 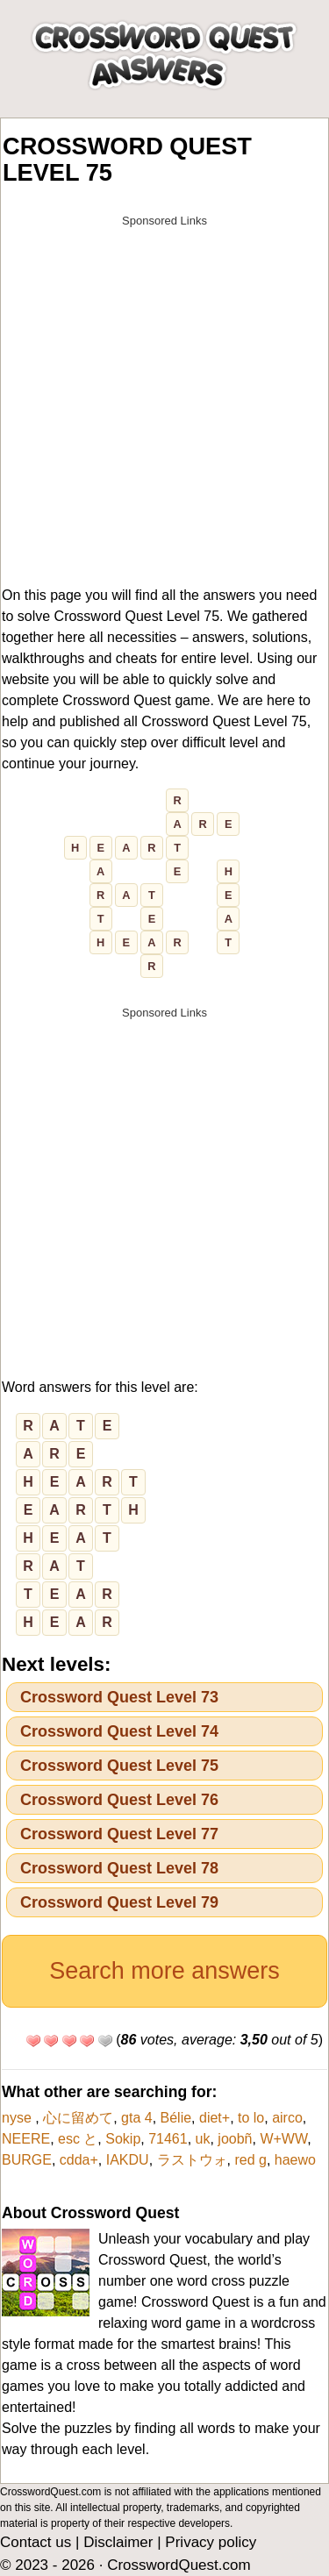 What do you see at coordinates (250, 2159) in the screenshot?
I see `red g` at bounding box center [250, 2159].